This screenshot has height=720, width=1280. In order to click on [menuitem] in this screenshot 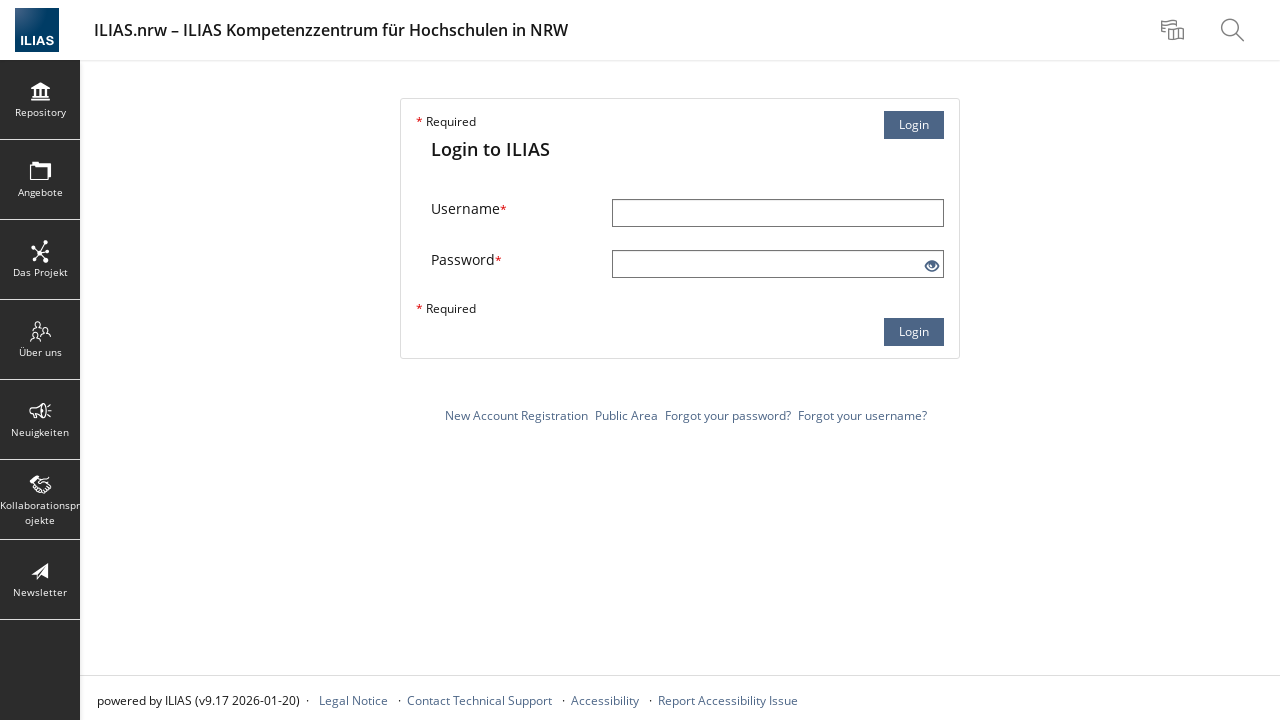, I will do `click(1175, 30)`.